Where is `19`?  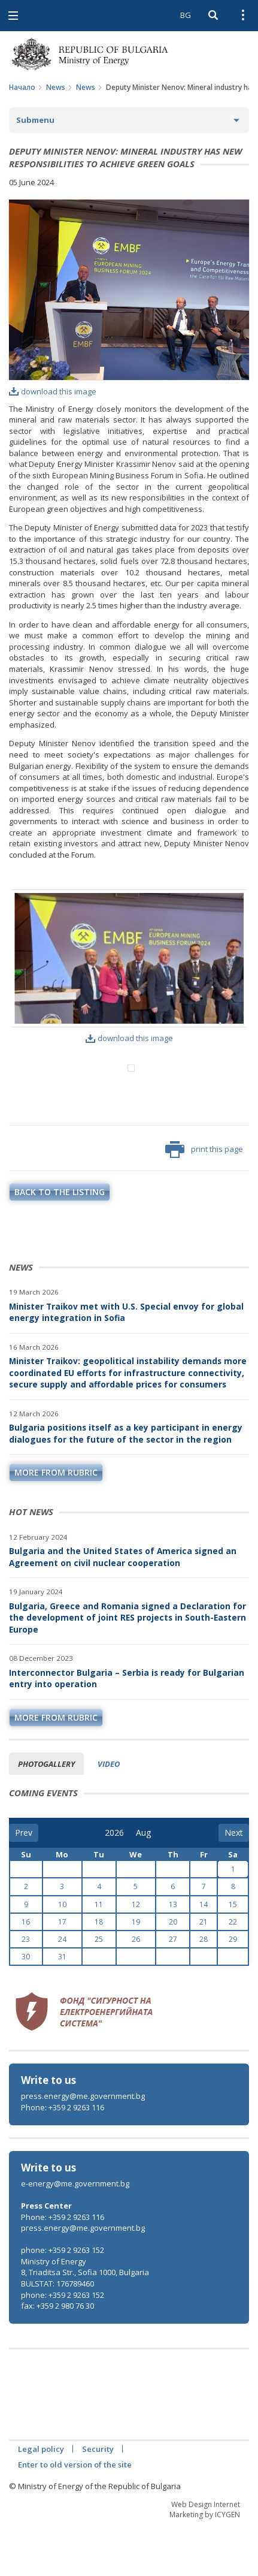
19 is located at coordinates (136, 1971).